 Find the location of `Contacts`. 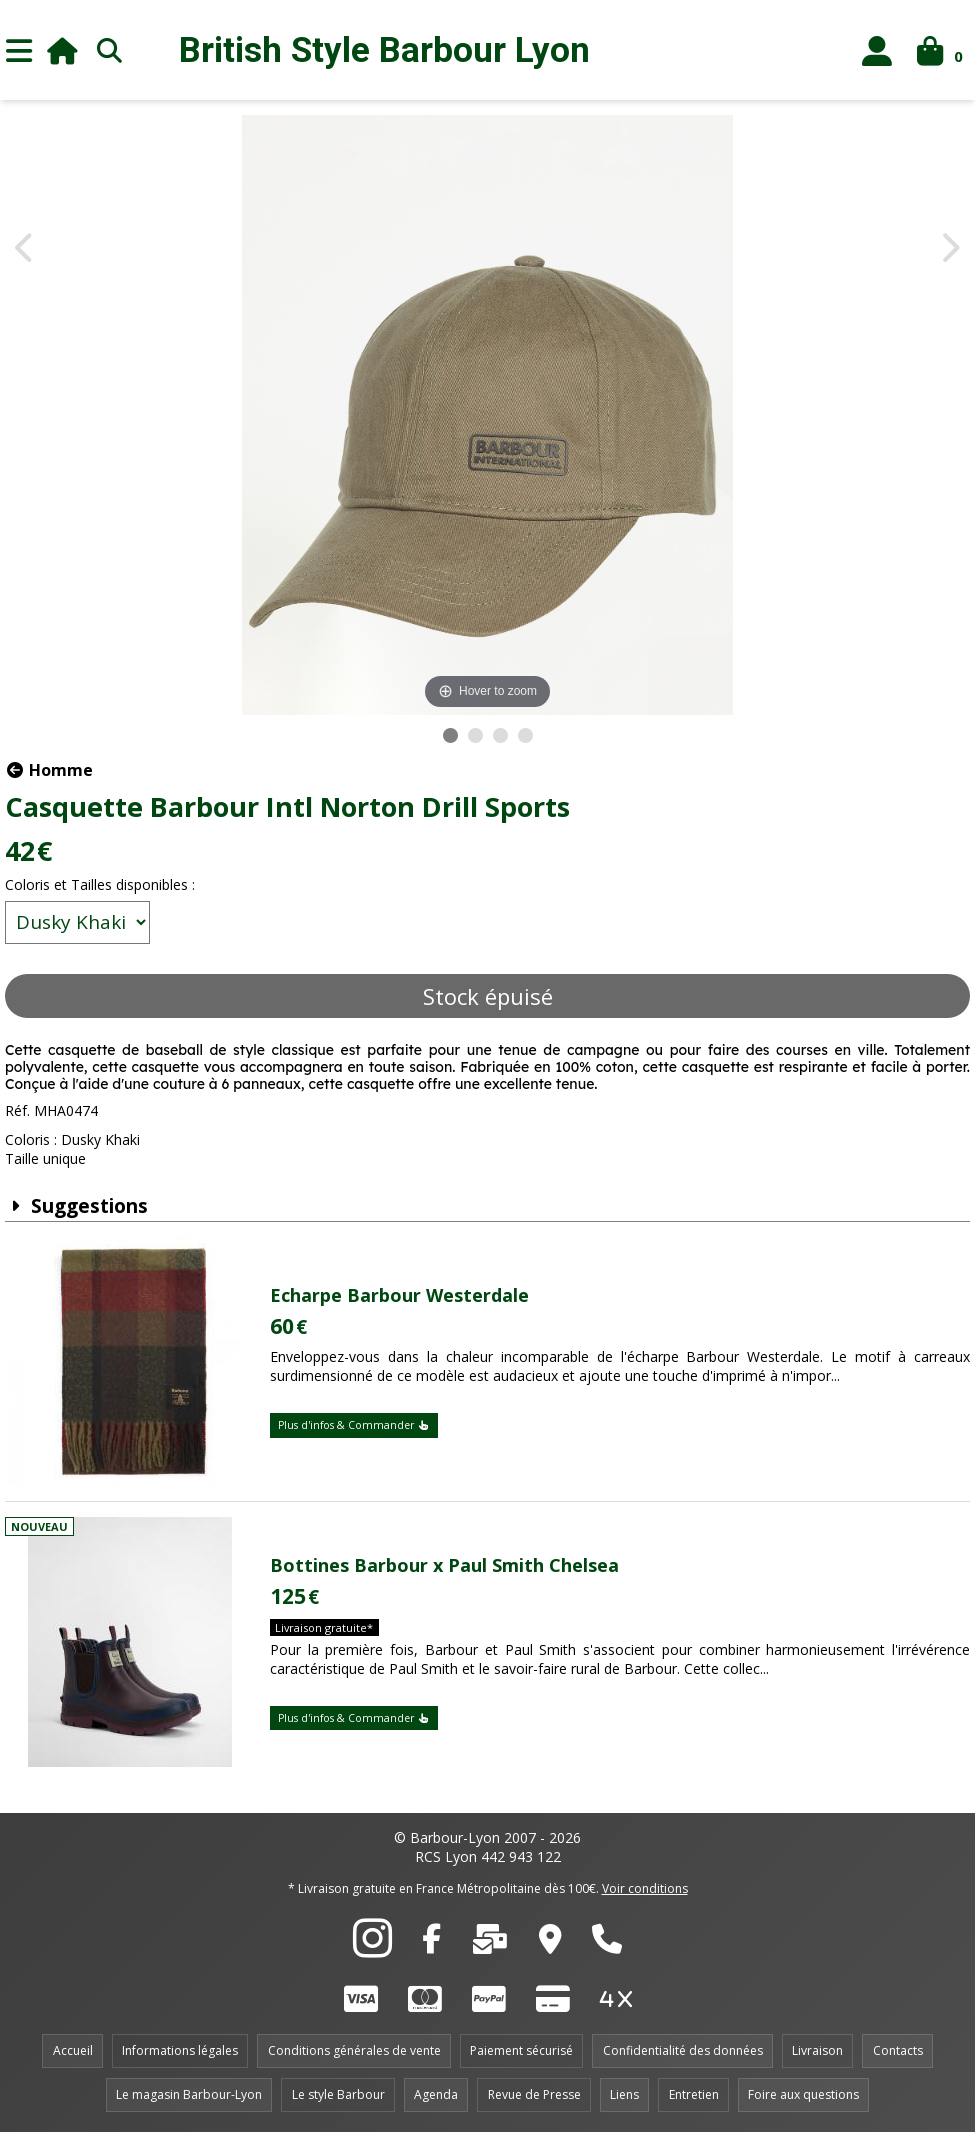

Contacts is located at coordinates (898, 2050).